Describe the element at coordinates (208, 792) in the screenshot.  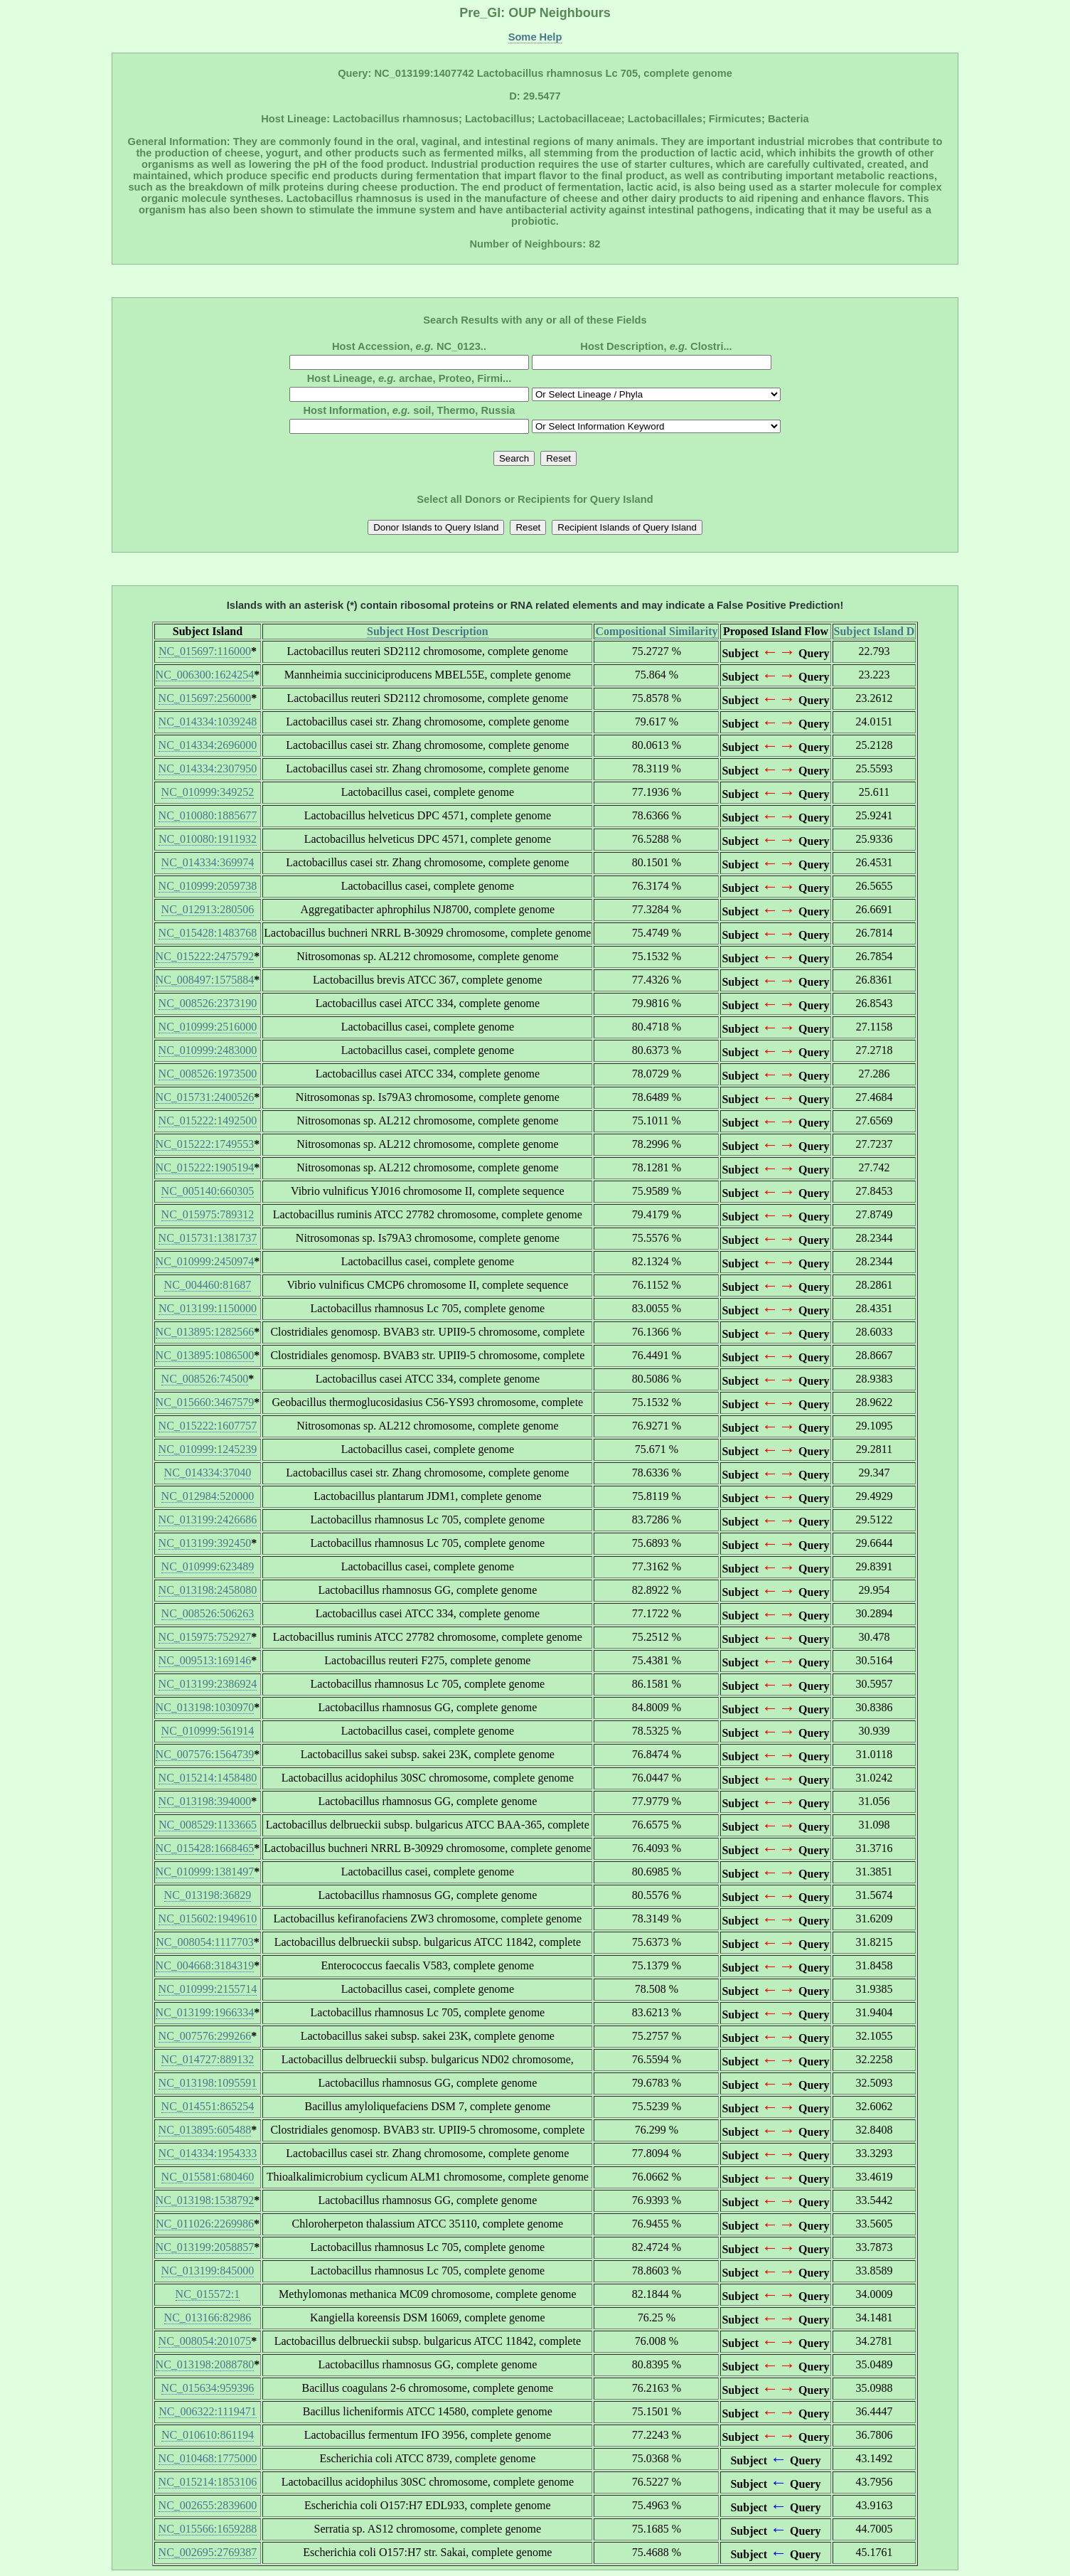
I see `NC_010999:349252` at that location.